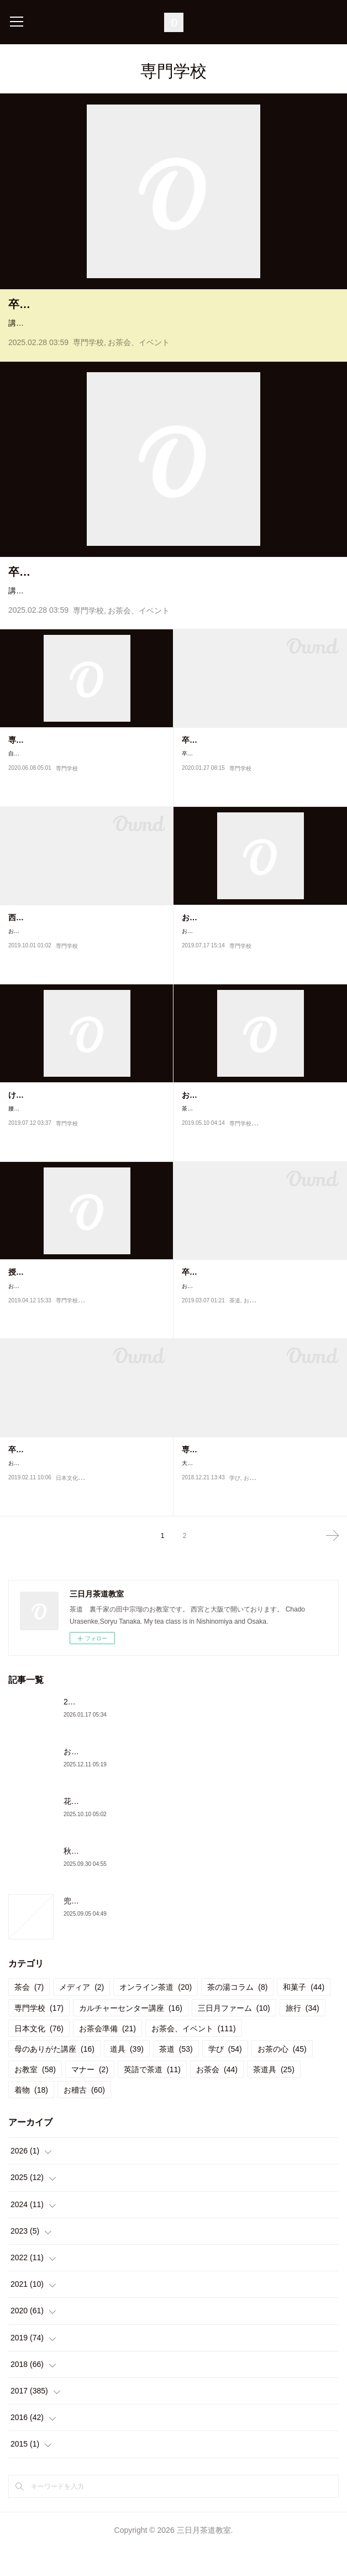  I want to click on 花月の御稽古, so click(87, 1828).